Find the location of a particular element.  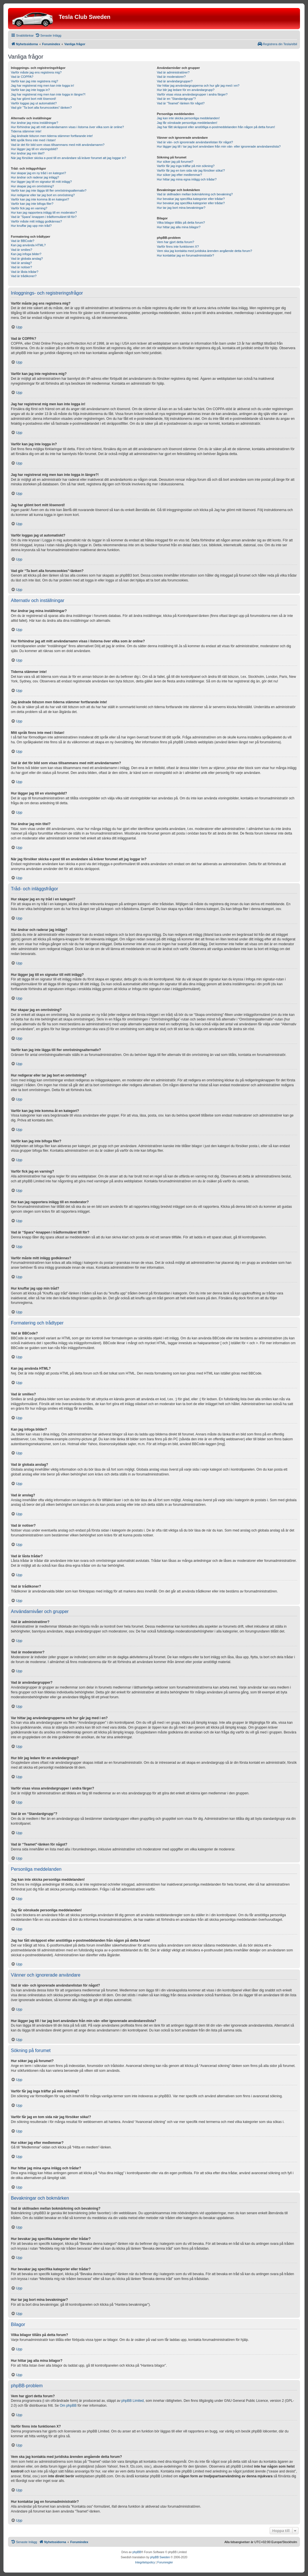

Hur tar jag bort mina bevakningar? is located at coordinates (181, 207).